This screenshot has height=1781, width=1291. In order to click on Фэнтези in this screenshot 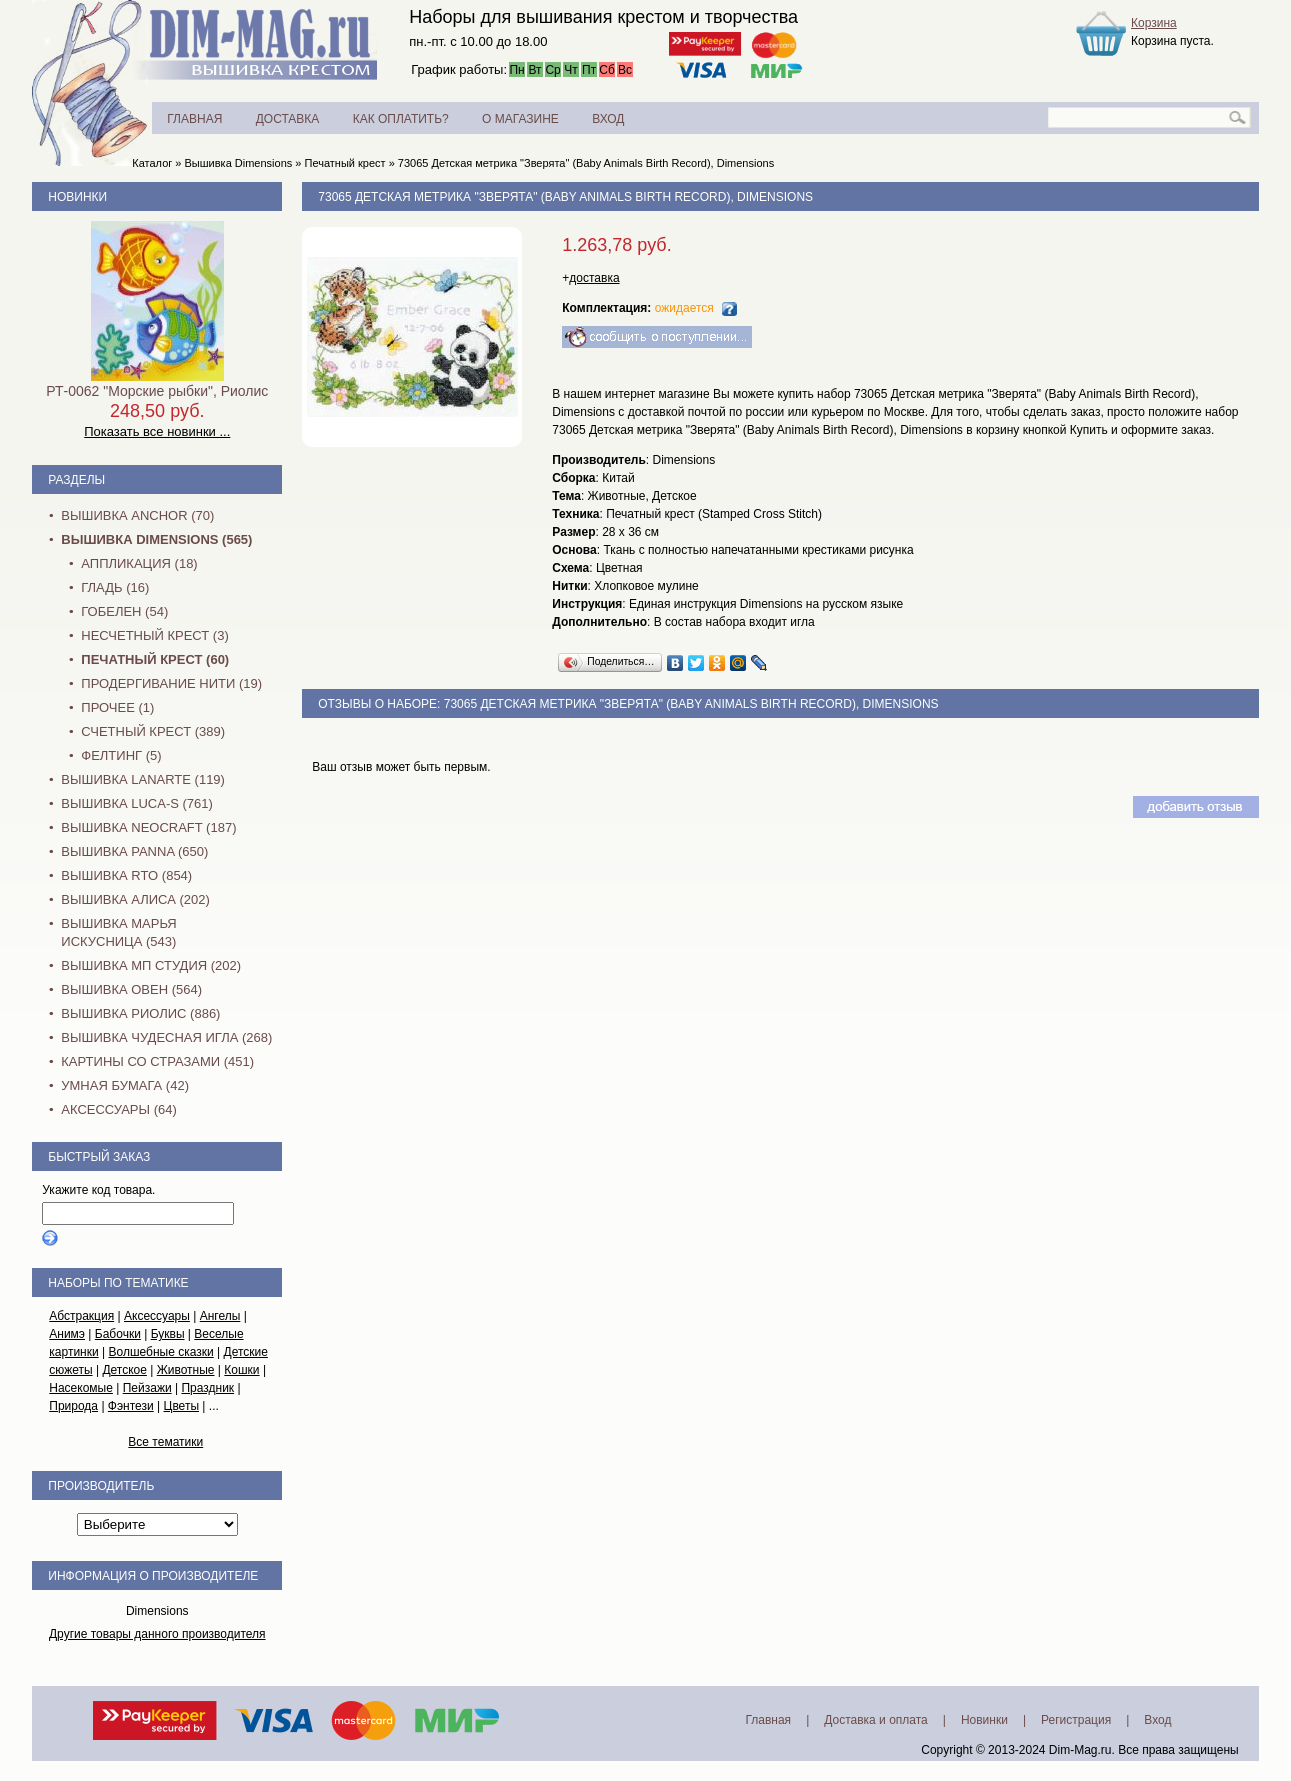, I will do `click(131, 1406)`.